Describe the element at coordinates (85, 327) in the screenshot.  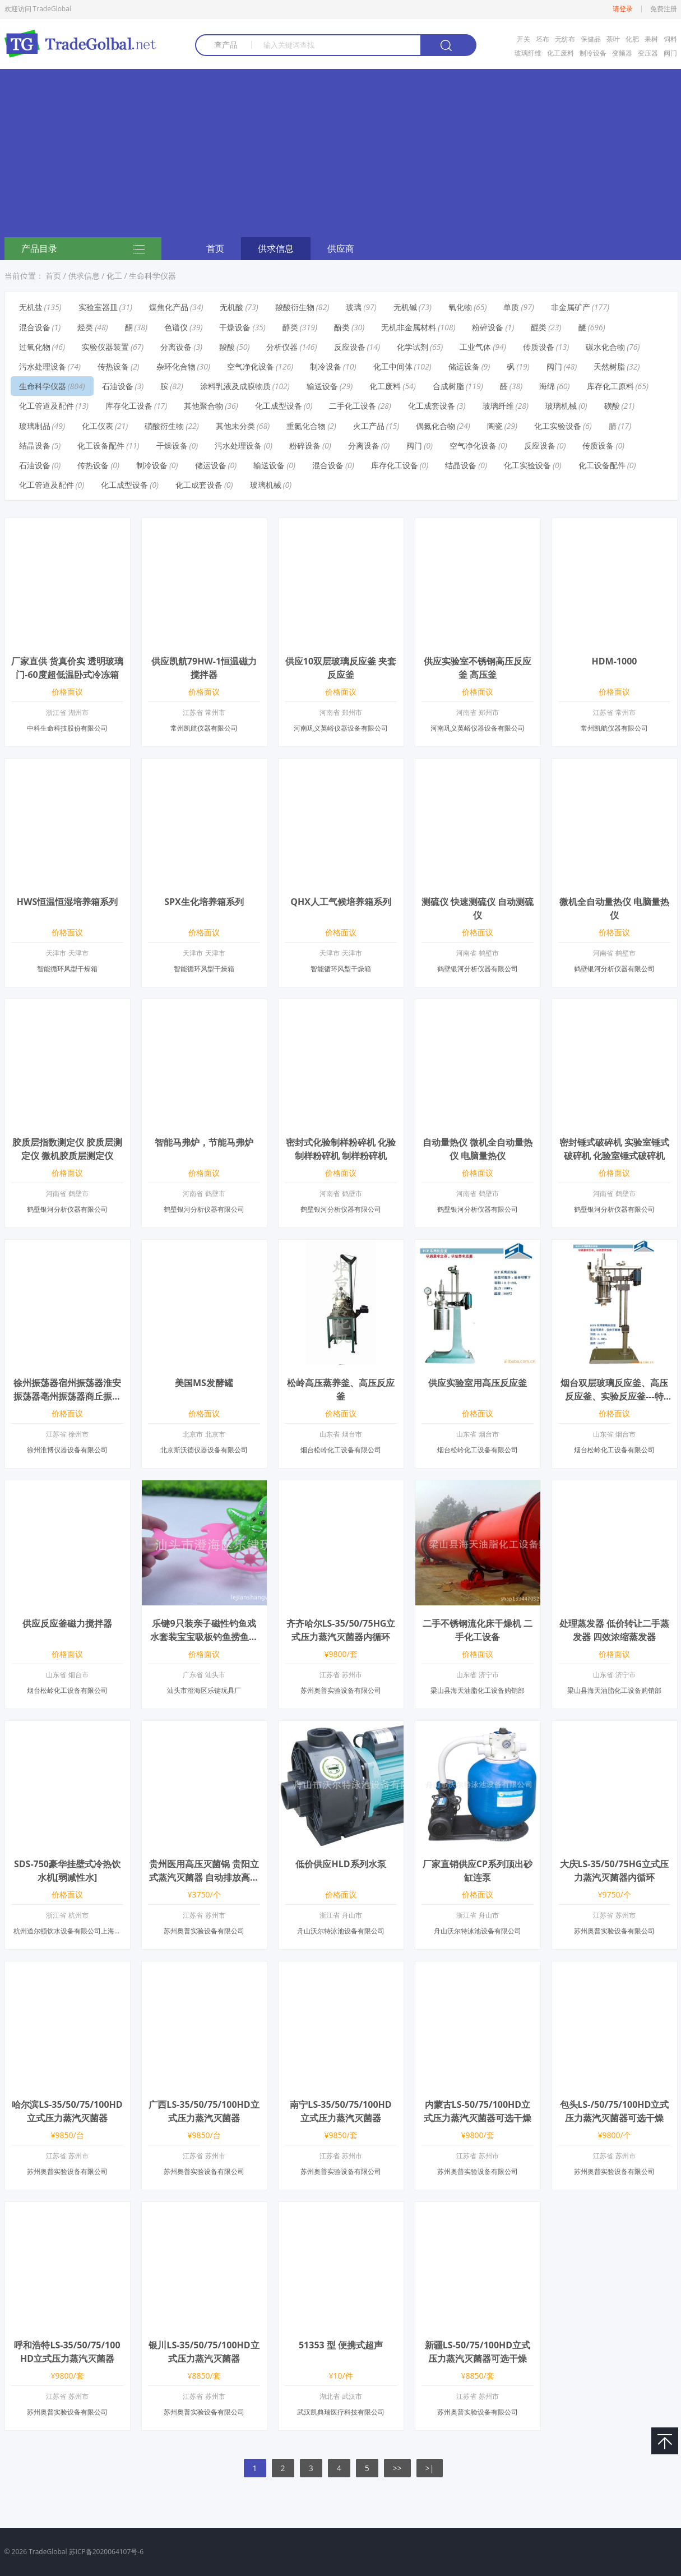
I see `烃类` at that location.